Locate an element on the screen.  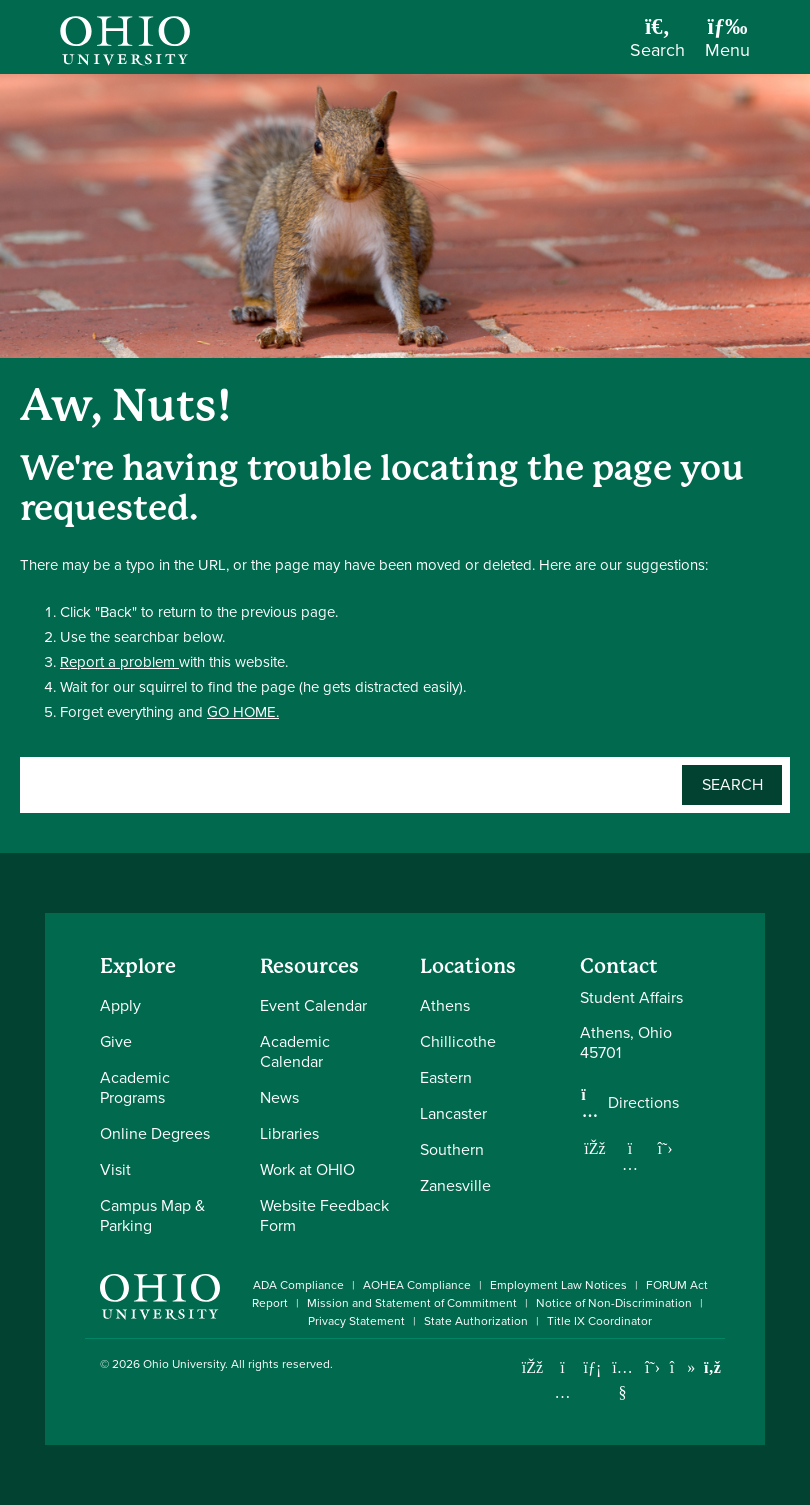
Report a problem is located at coordinates (119, 662).